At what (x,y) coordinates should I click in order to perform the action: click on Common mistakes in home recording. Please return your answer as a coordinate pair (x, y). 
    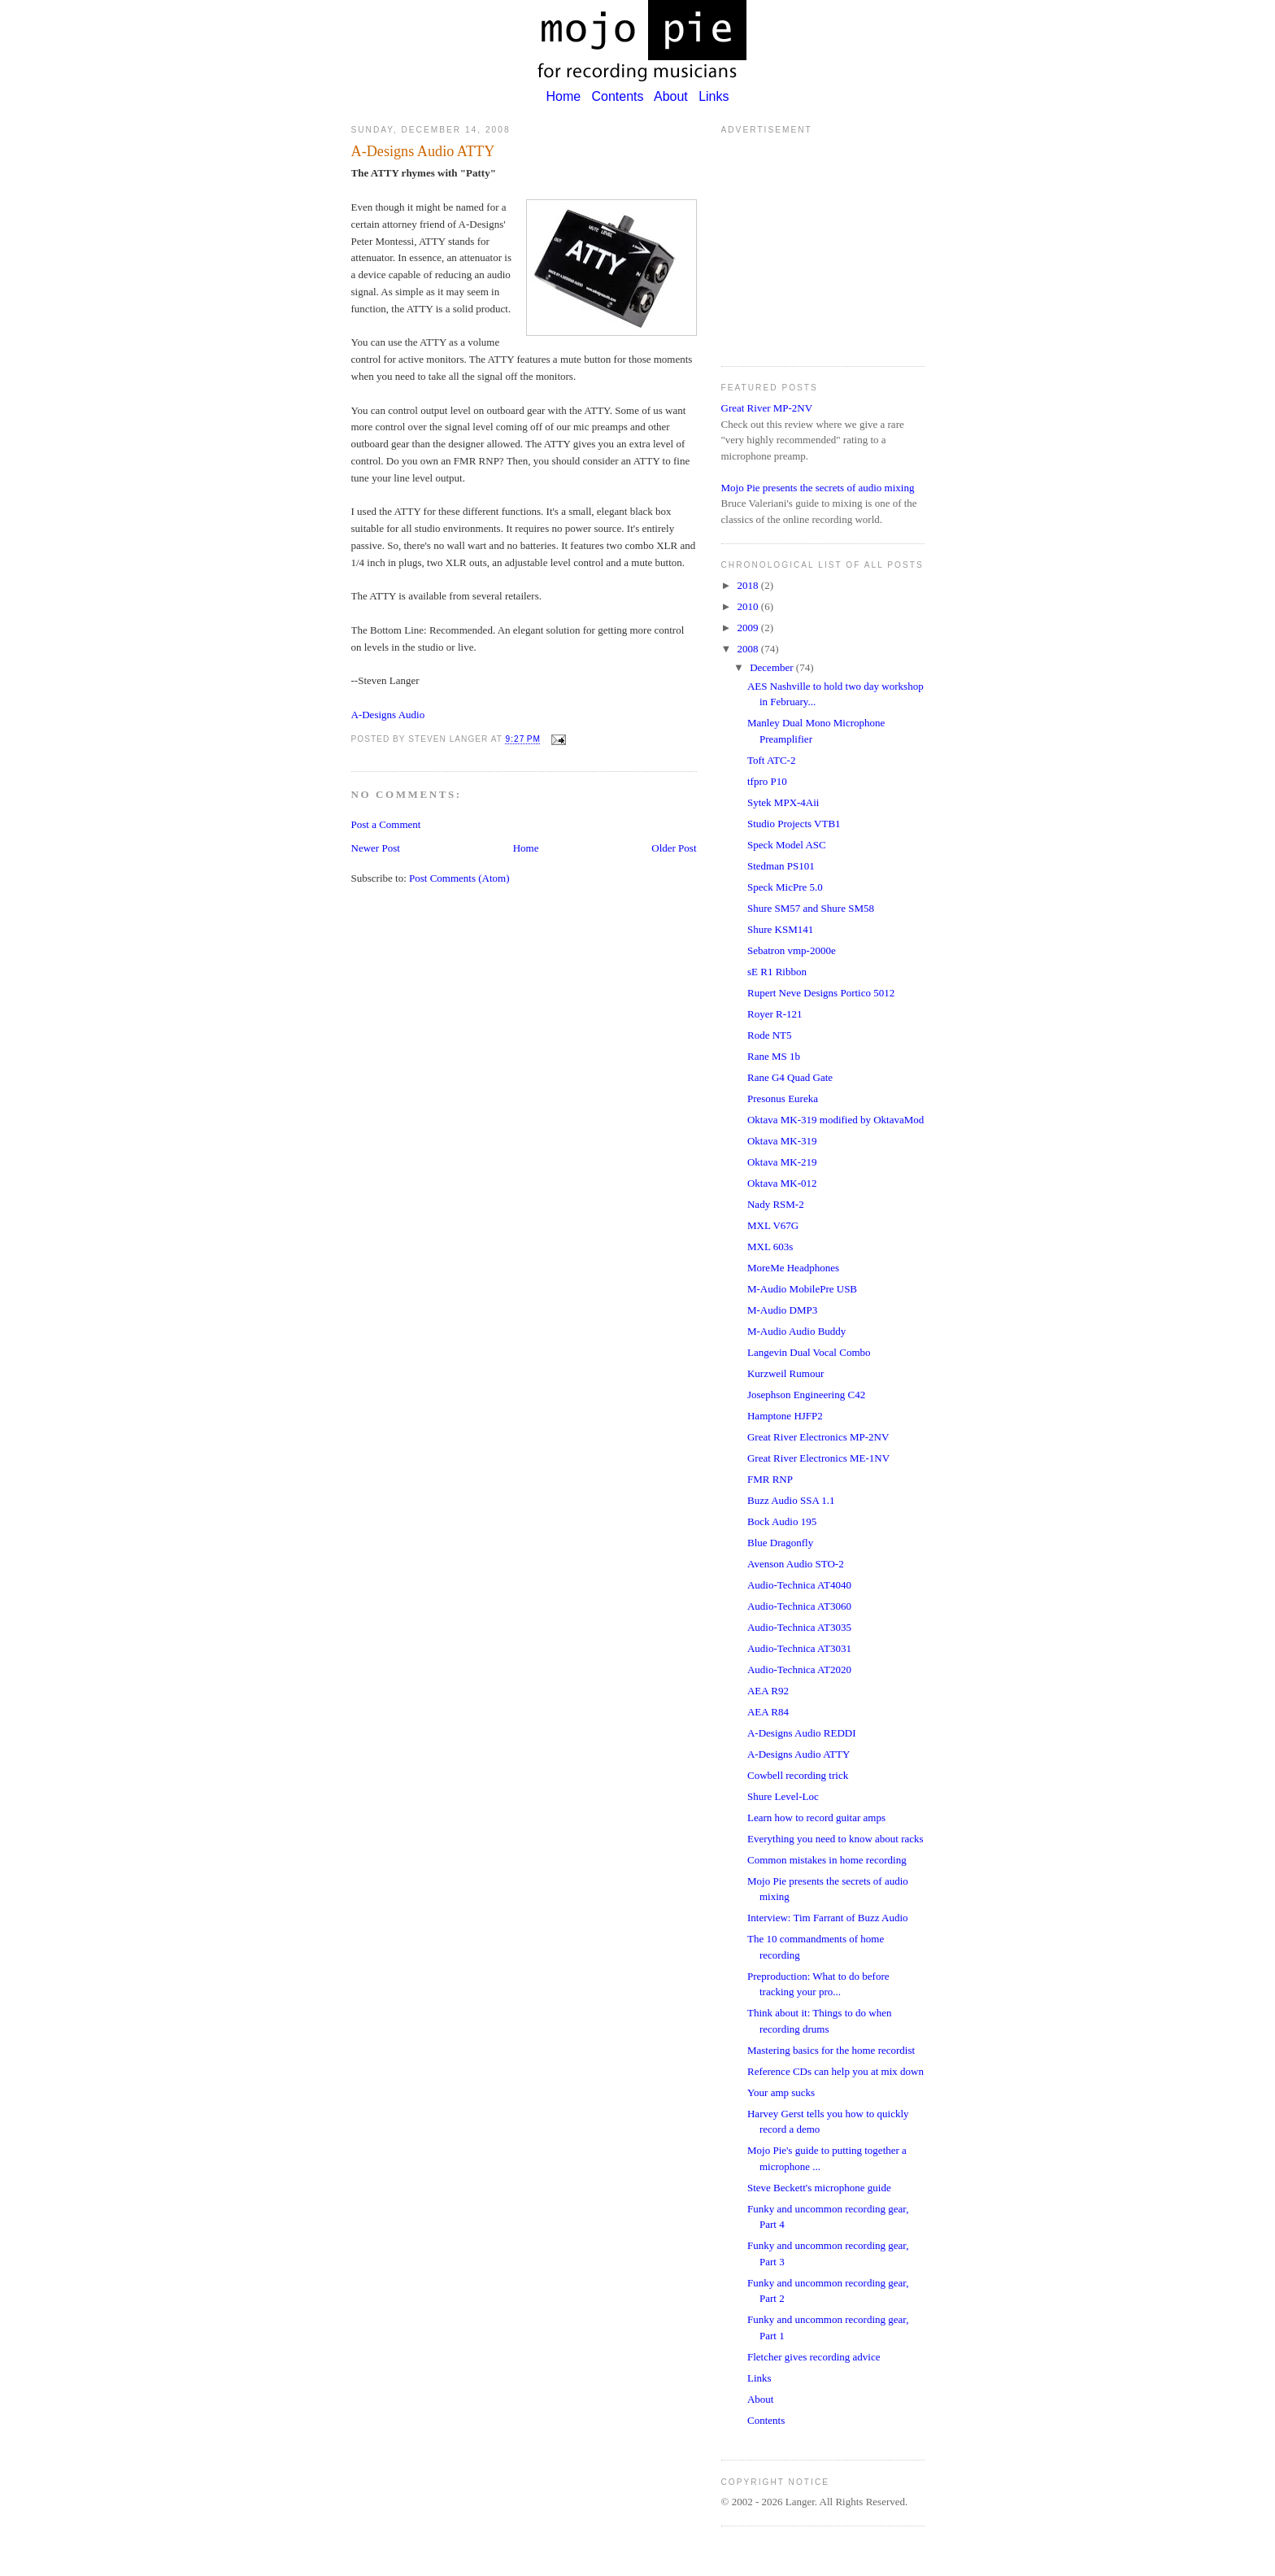
    Looking at the image, I should click on (827, 1860).